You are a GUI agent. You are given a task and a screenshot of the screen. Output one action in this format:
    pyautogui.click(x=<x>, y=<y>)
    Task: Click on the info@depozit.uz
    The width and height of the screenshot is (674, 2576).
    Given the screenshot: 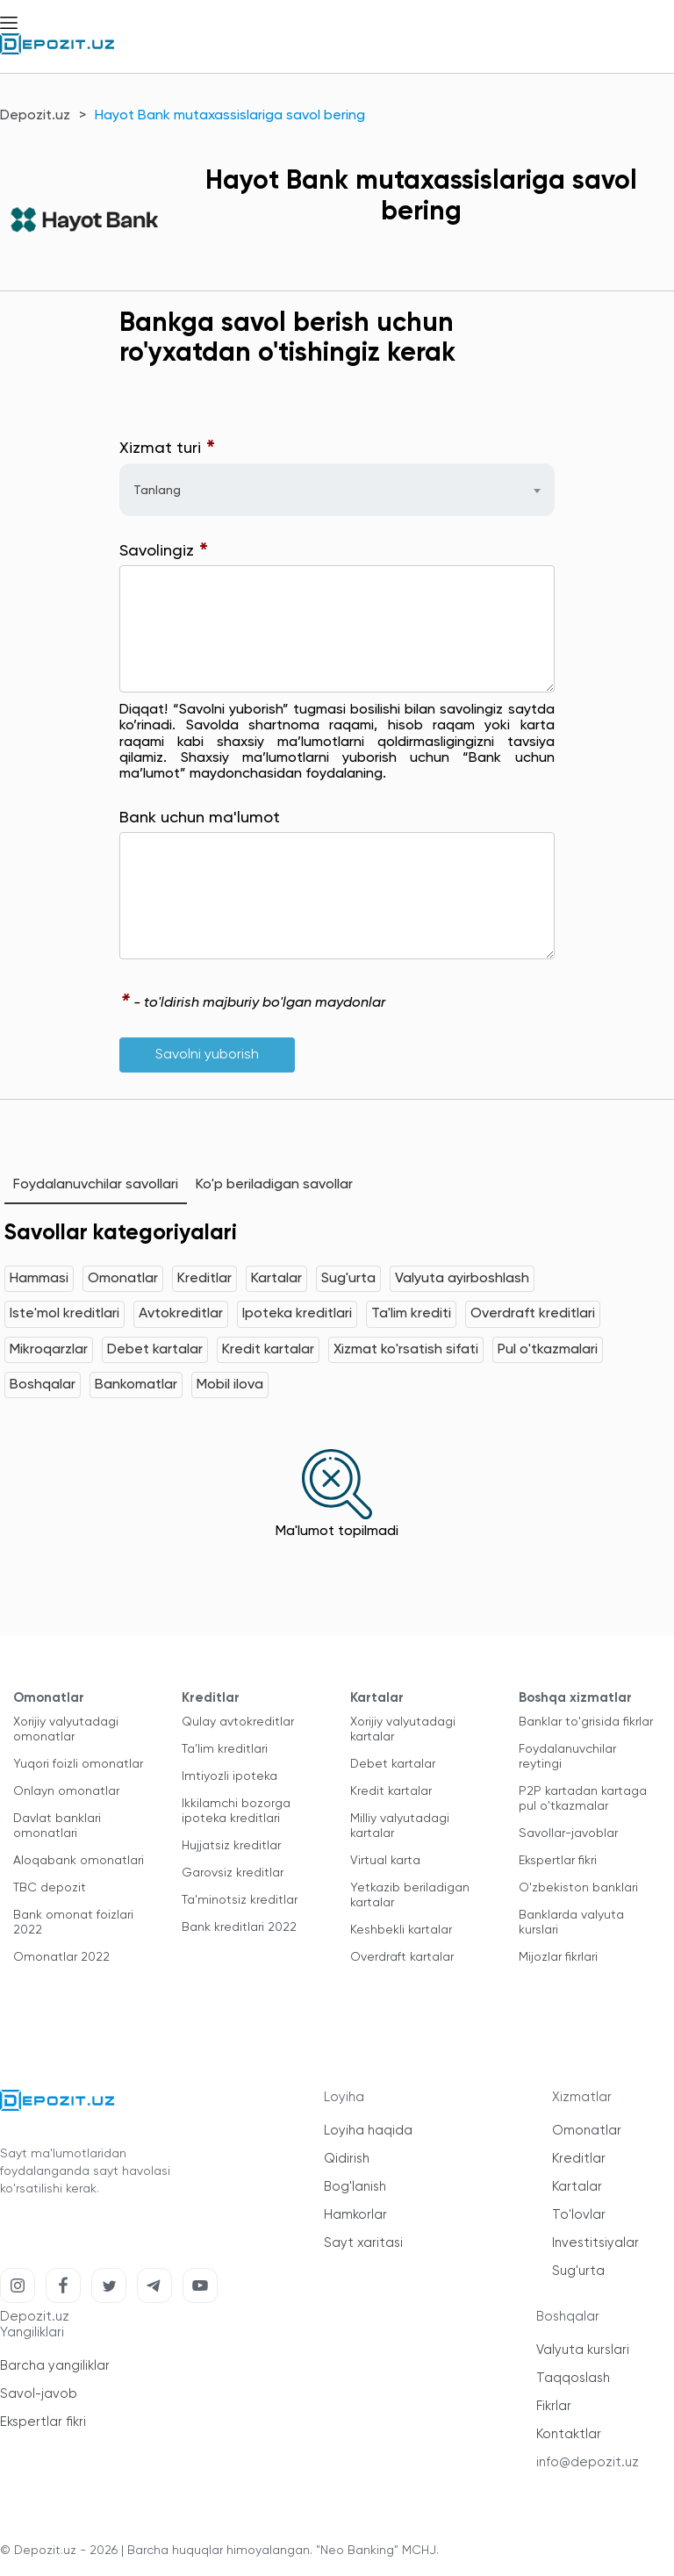 What is the action you would take?
    pyautogui.click(x=587, y=2462)
    